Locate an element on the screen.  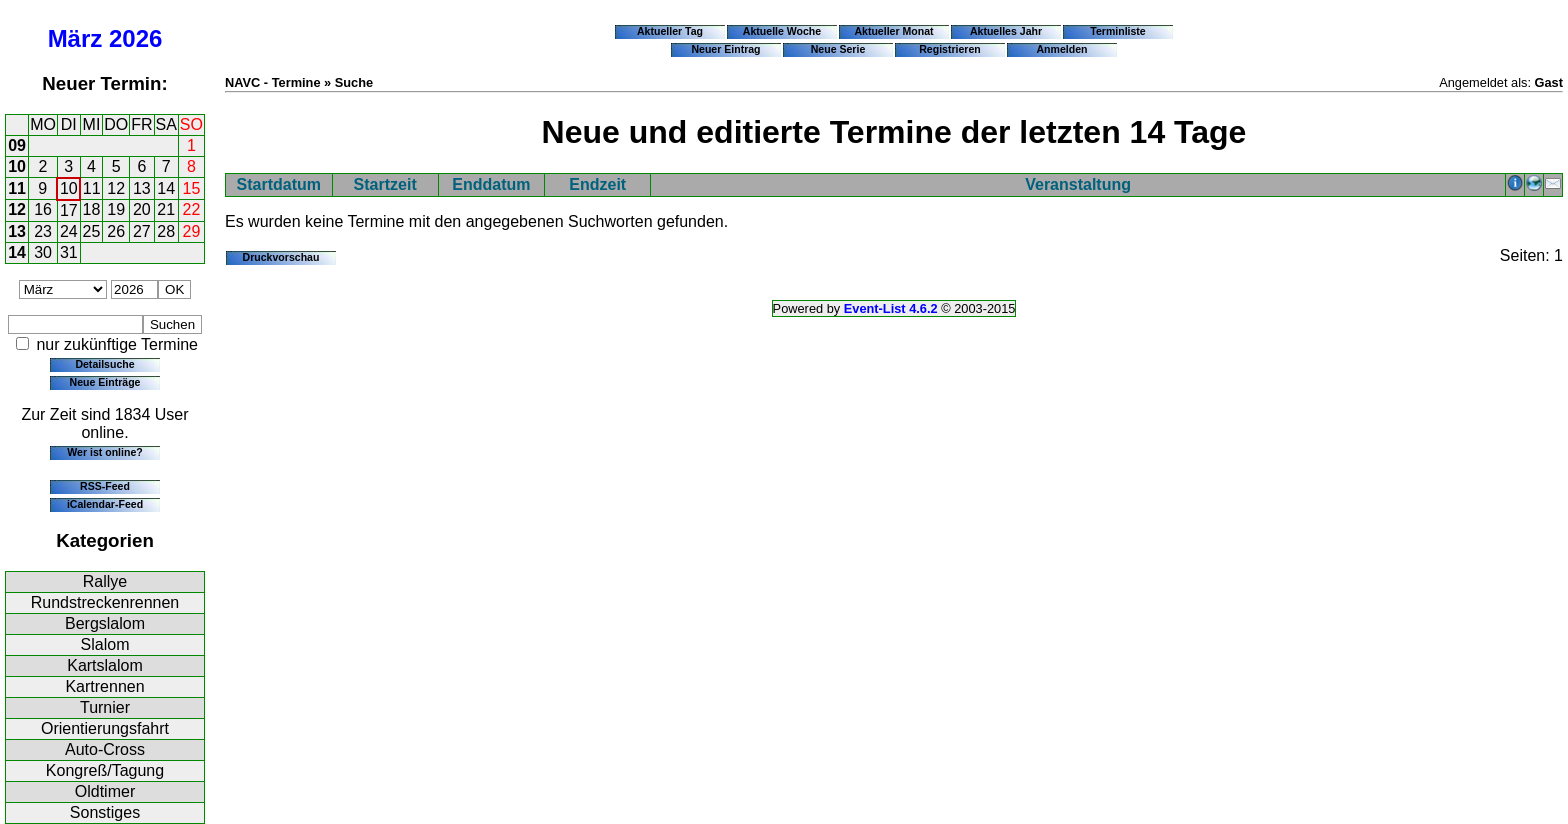
Terminliste is located at coordinates (1117, 31).